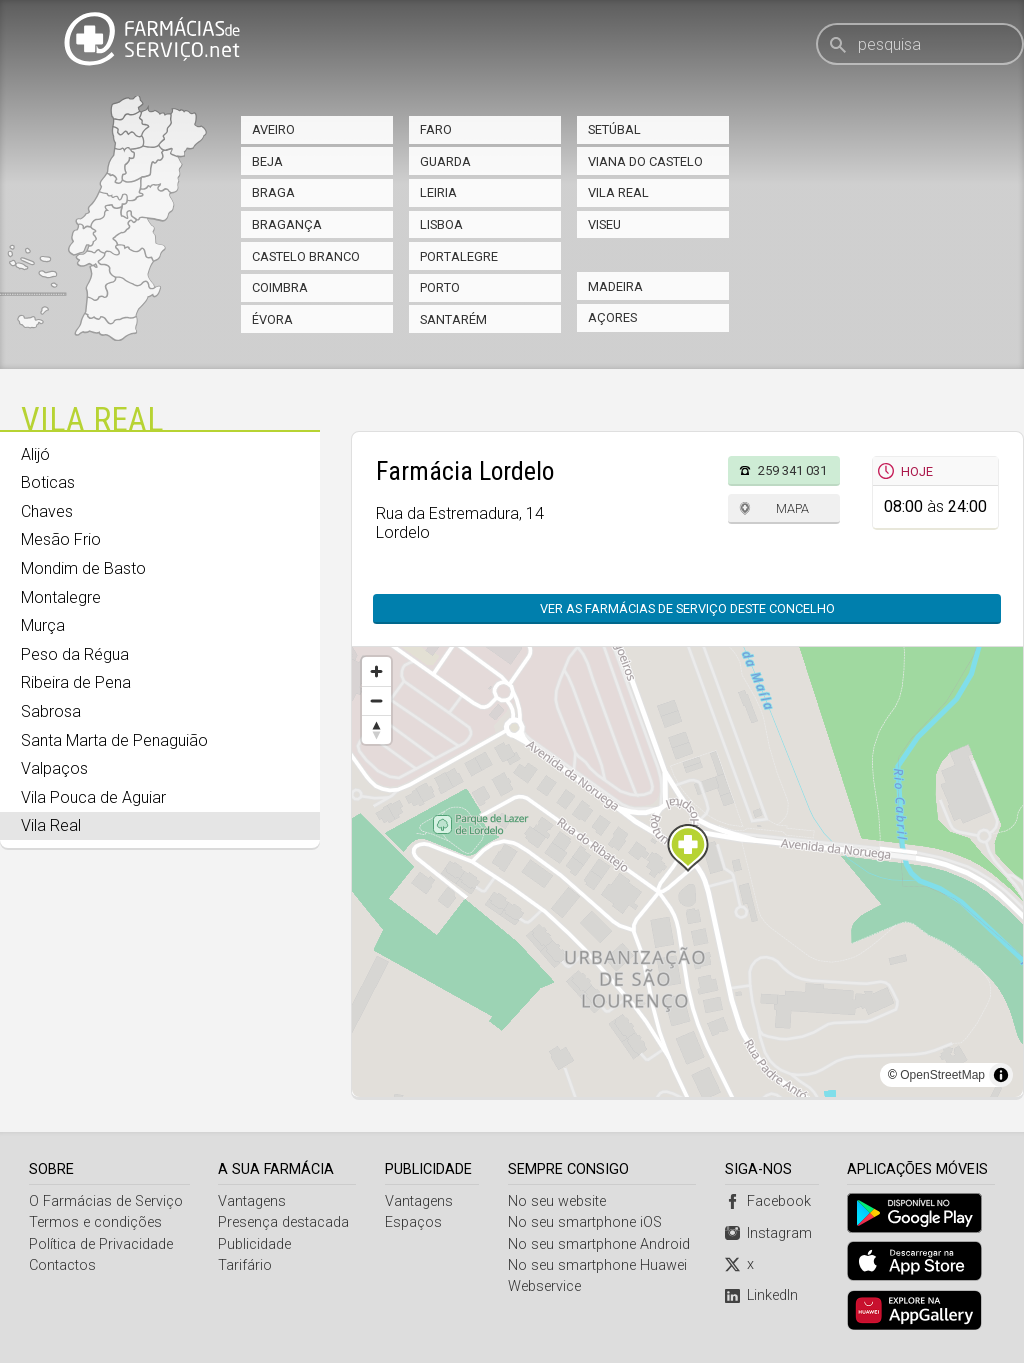 The height and width of the screenshot is (1363, 1024). What do you see at coordinates (76, 682) in the screenshot?
I see `Ribeira de Pena` at bounding box center [76, 682].